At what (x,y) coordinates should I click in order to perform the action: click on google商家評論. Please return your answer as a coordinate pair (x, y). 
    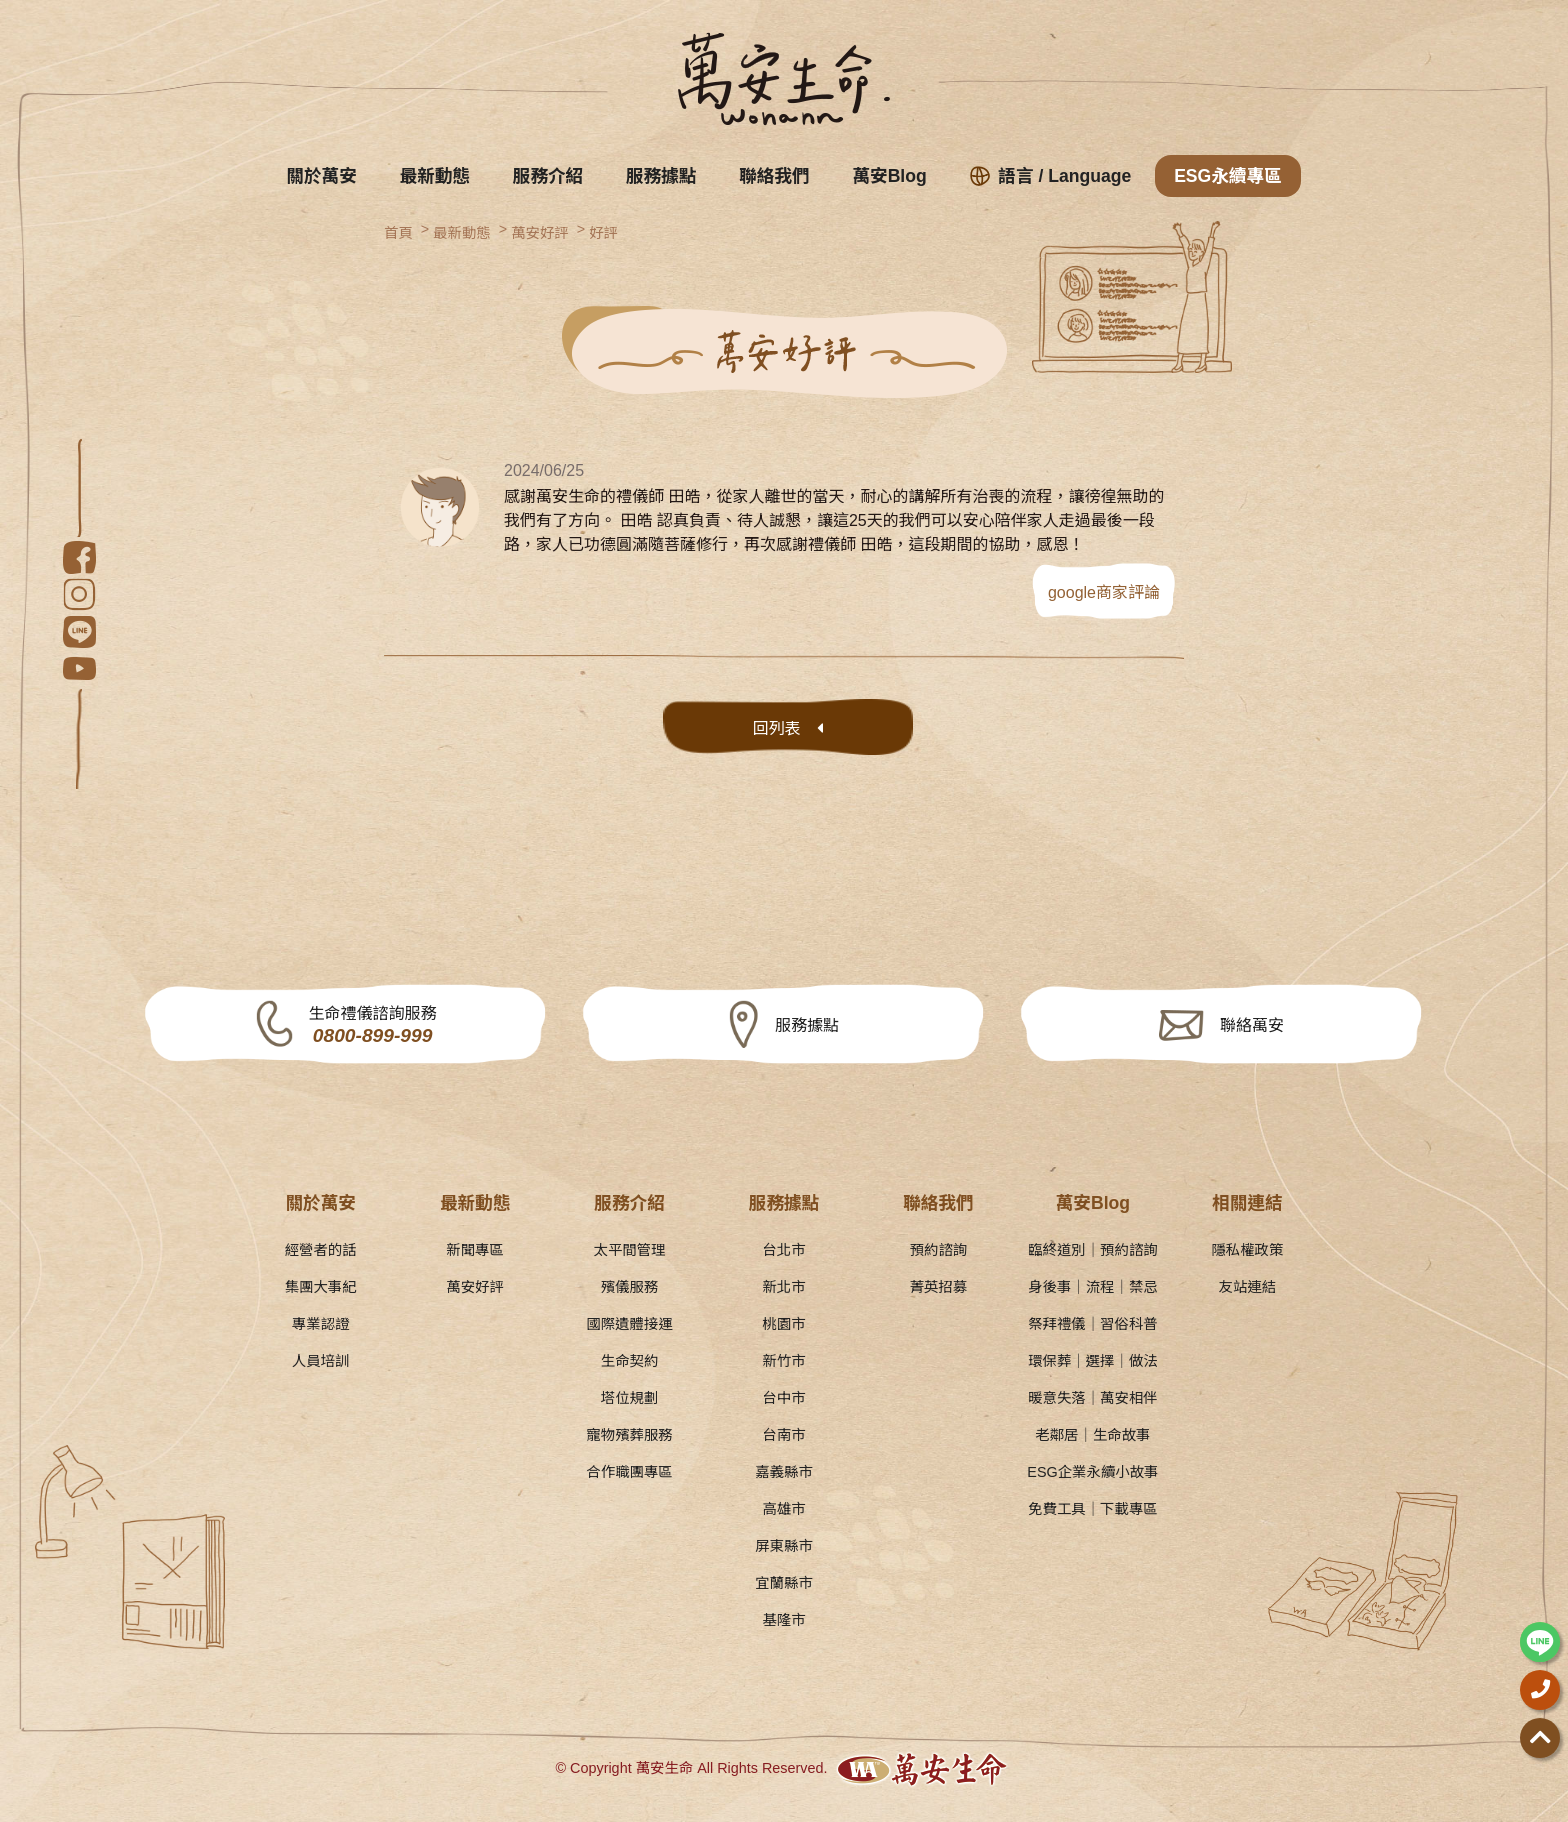
    Looking at the image, I should click on (1104, 592).